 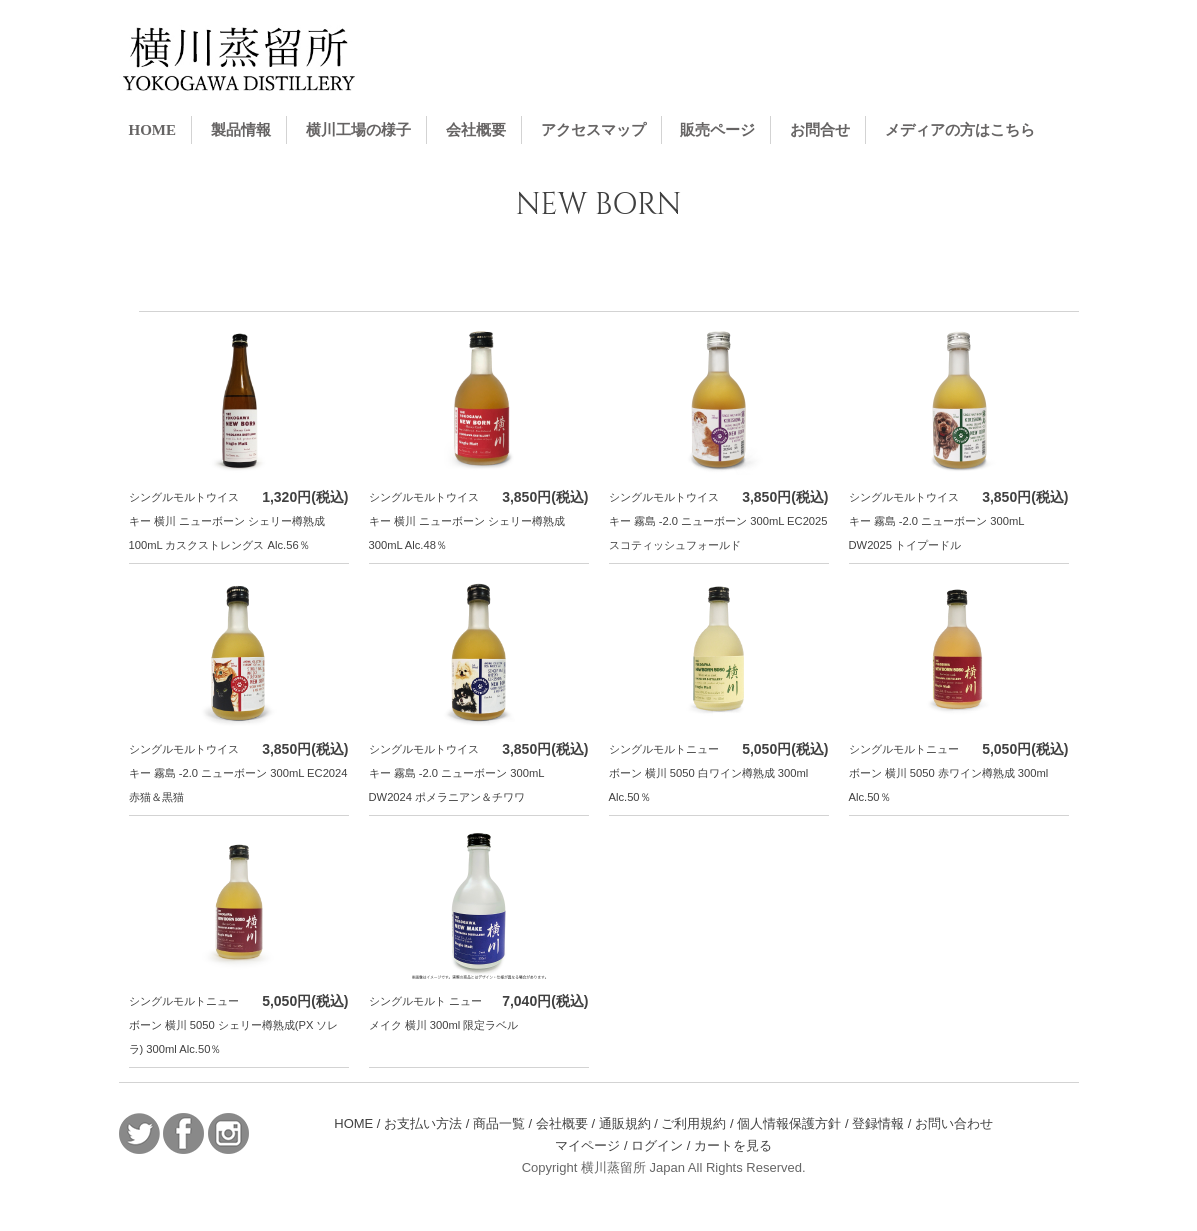 I want to click on 製品情報, so click(x=241, y=130).